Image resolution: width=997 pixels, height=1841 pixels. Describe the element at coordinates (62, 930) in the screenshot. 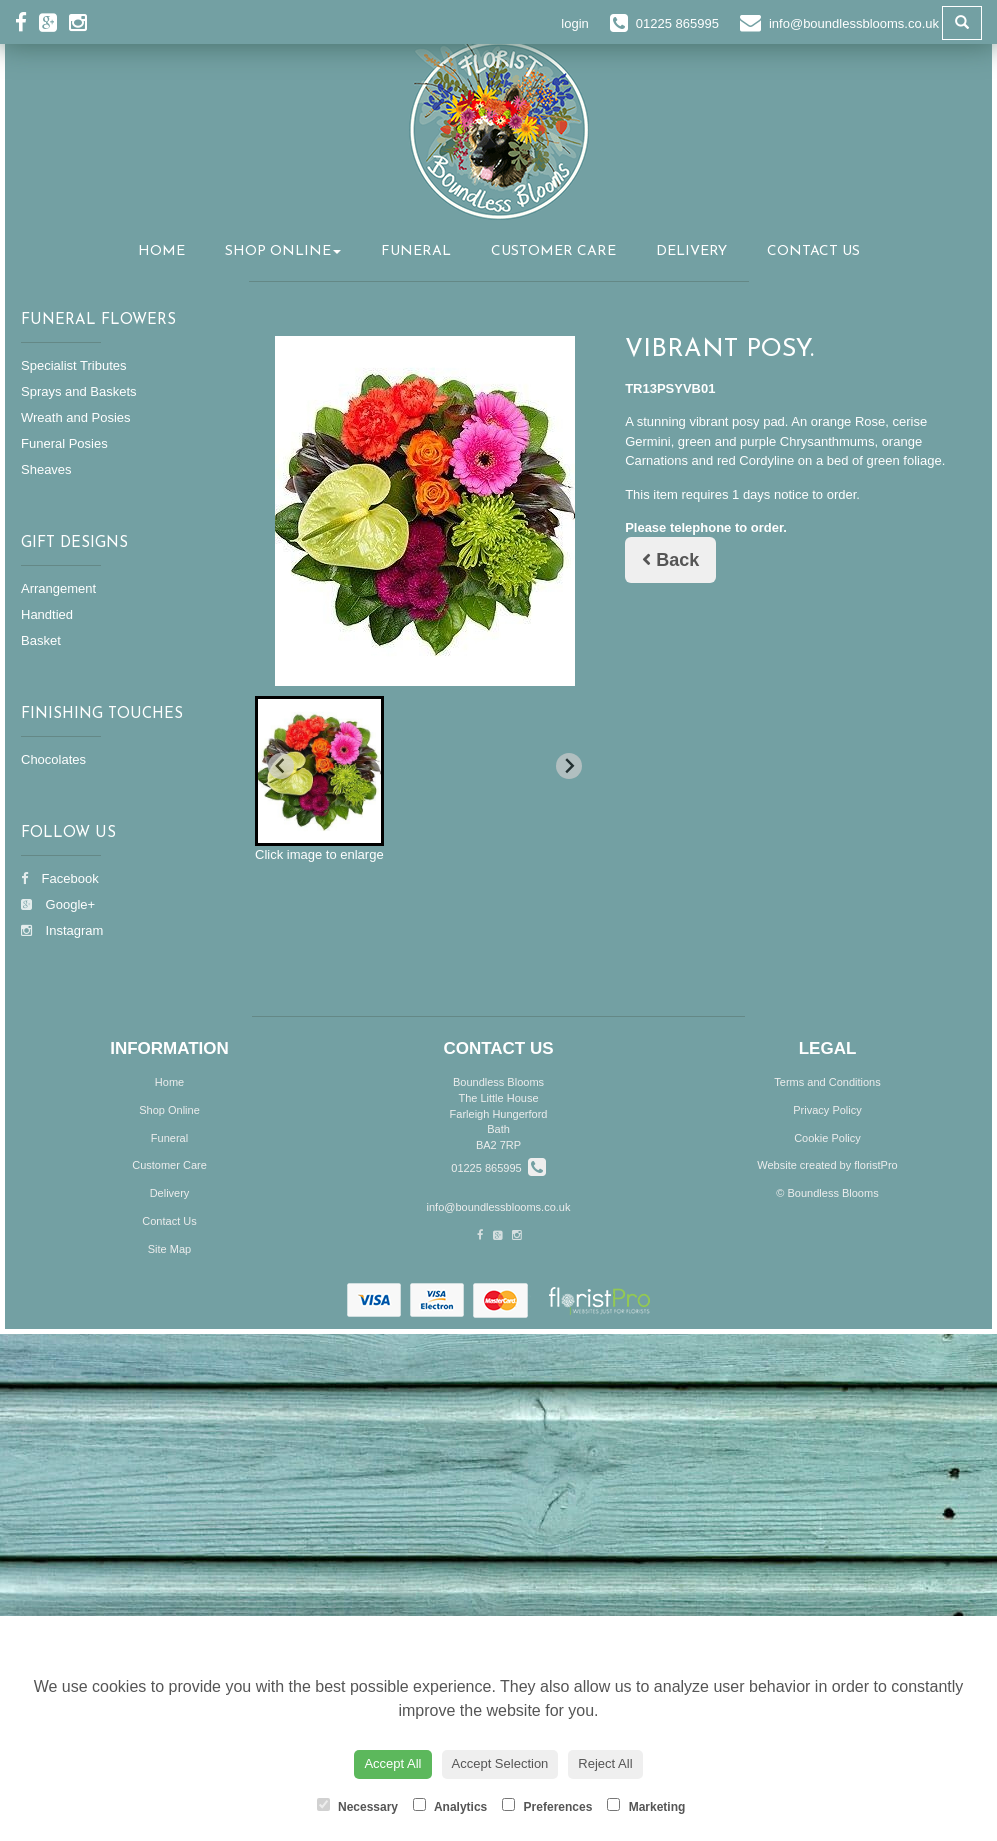

I see `Instagram` at that location.